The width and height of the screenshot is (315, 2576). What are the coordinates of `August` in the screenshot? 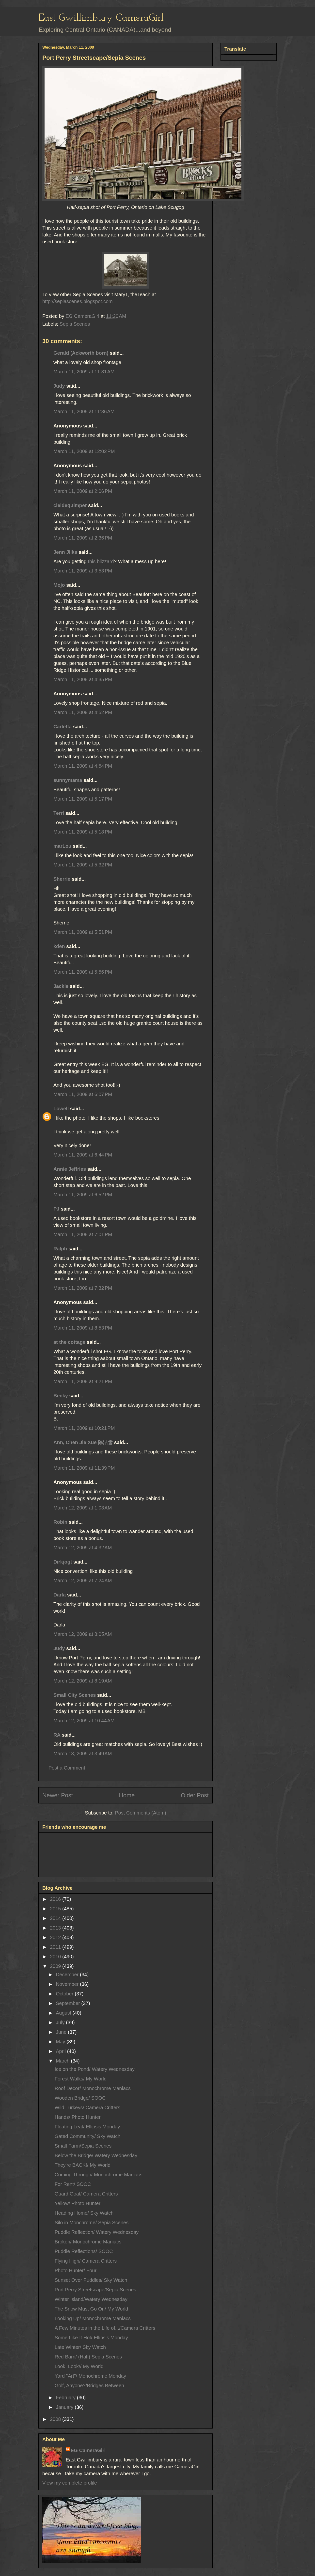 It's located at (64, 2013).